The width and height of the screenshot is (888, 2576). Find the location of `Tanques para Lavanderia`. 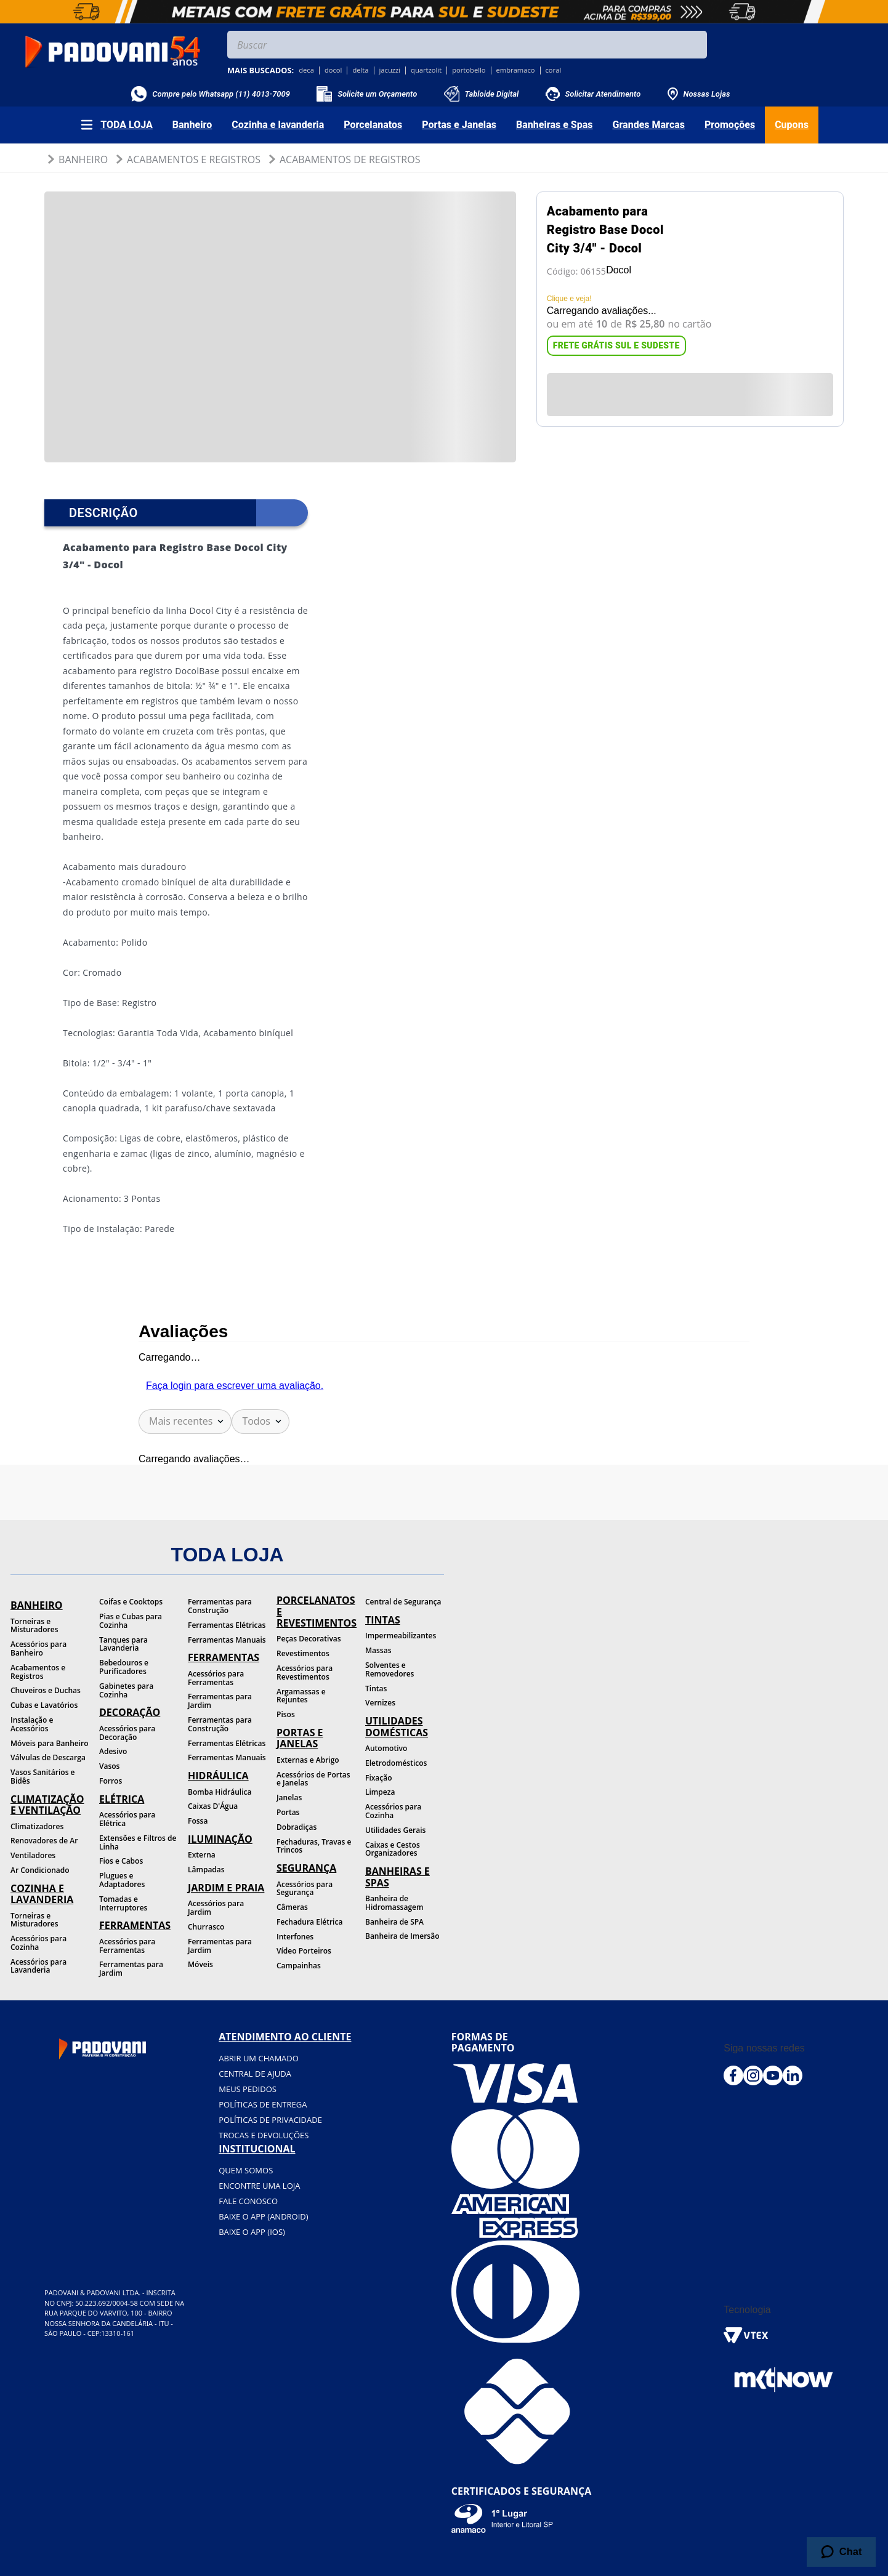

Tanques para Lavanderia is located at coordinates (123, 1644).